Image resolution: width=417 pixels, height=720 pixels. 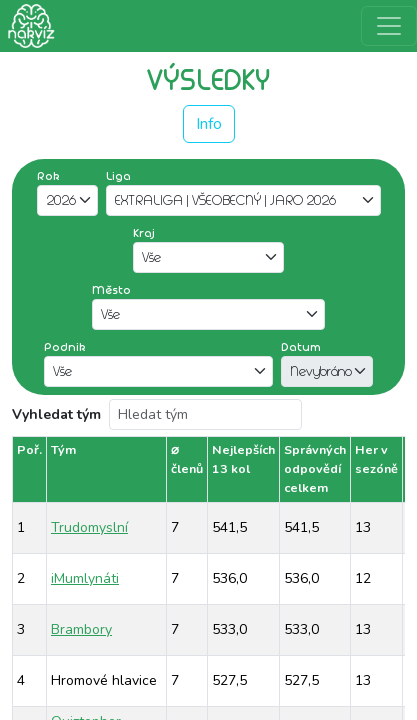 What do you see at coordinates (118, 176) in the screenshot?
I see `Liga` at bounding box center [118, 176].